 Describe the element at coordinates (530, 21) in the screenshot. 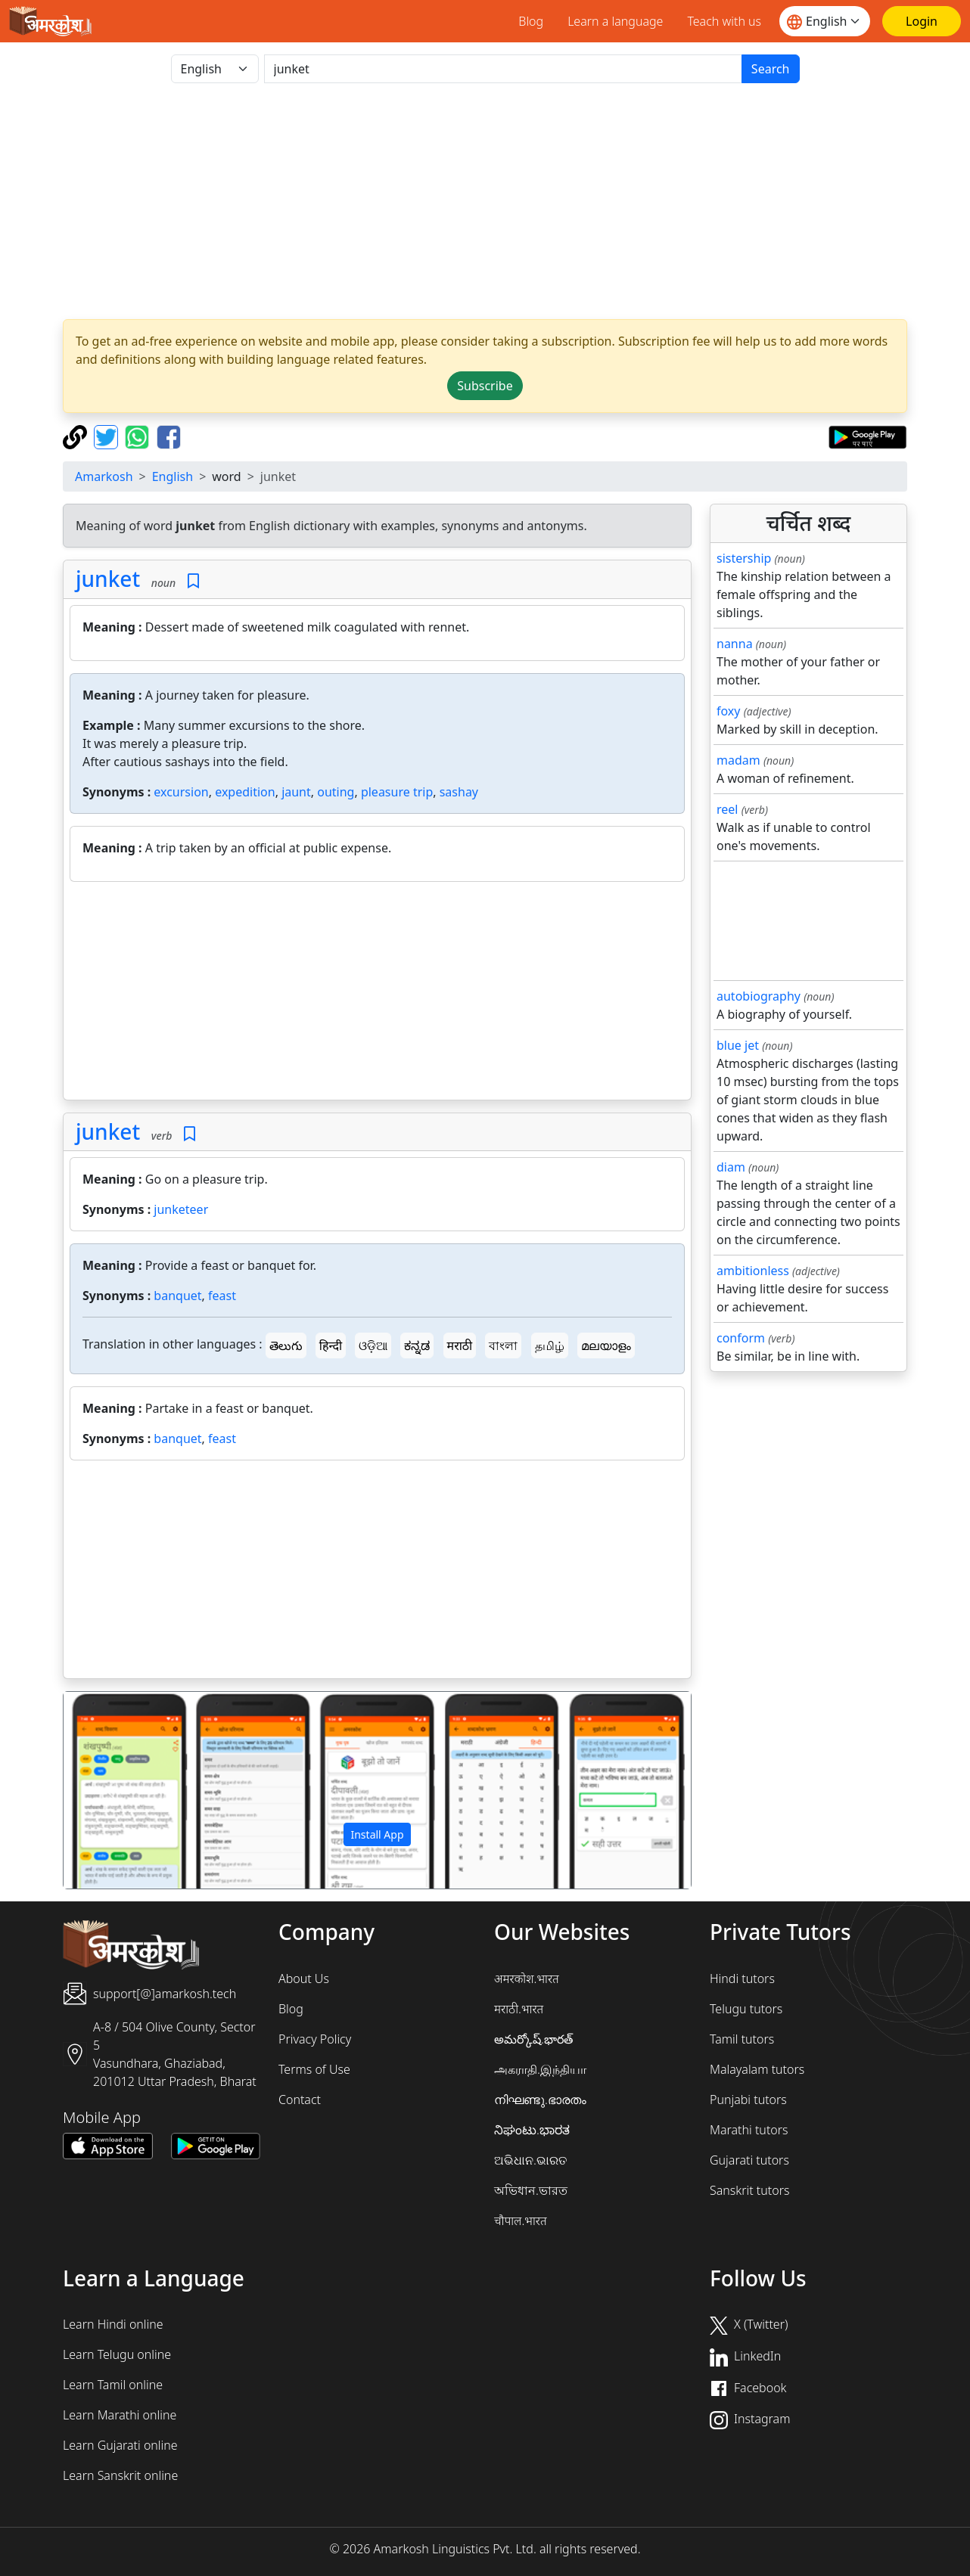

I see `Blog` at that location.